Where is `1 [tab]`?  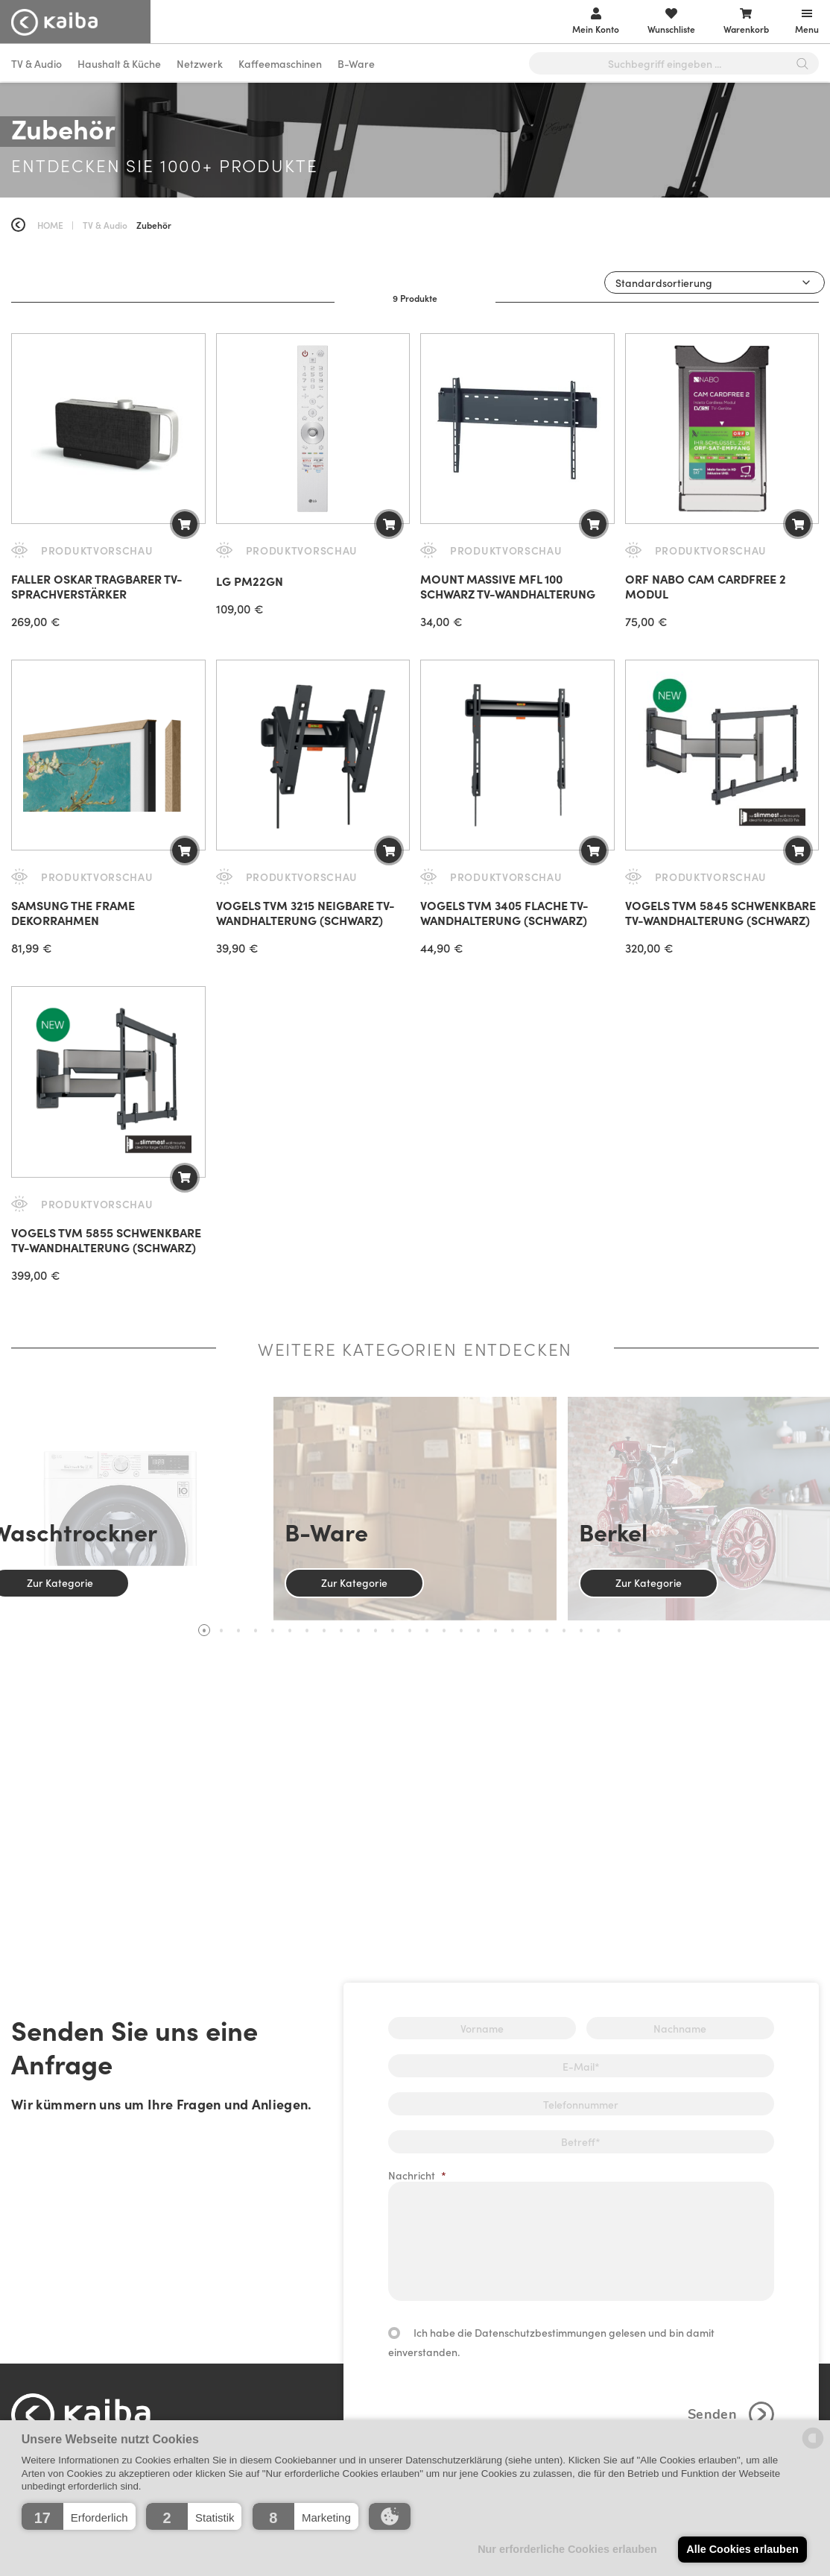 1 [tab] is located at coordinates (204, 1630).